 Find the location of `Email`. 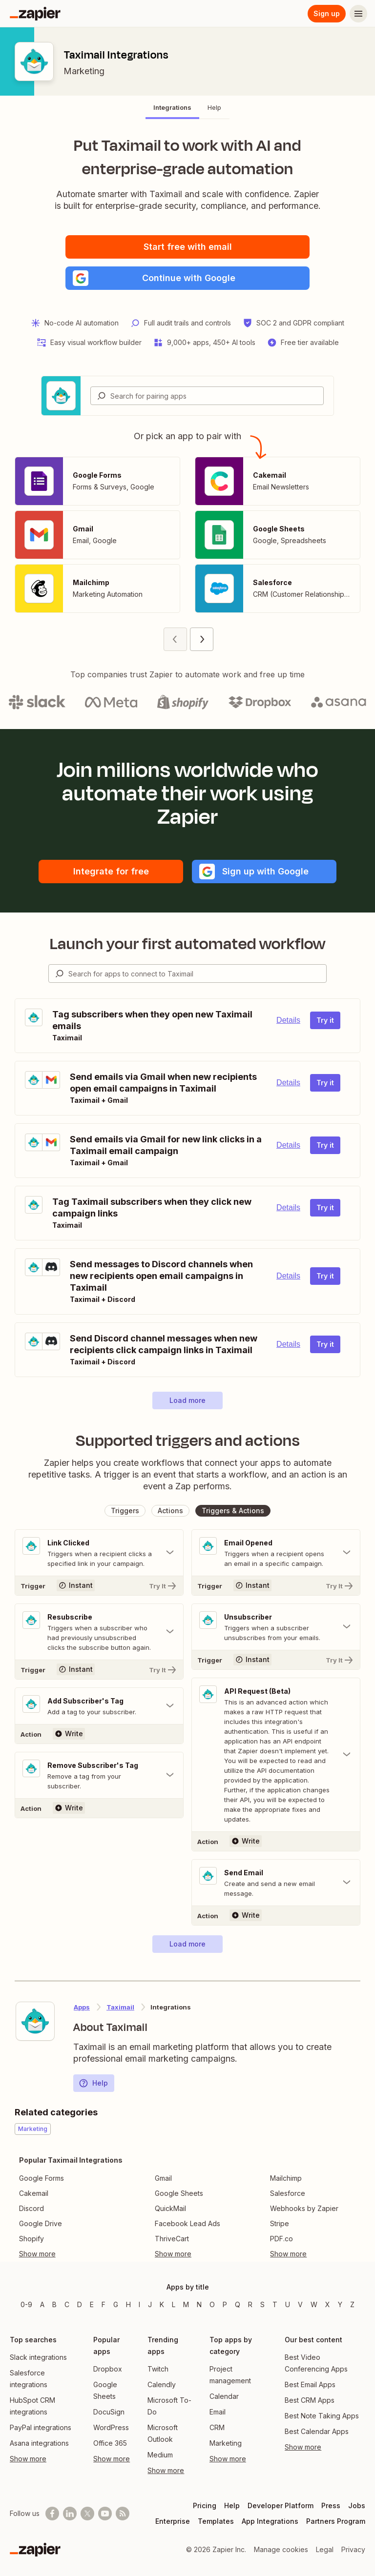

Email is located at coordinates (217, 2412).